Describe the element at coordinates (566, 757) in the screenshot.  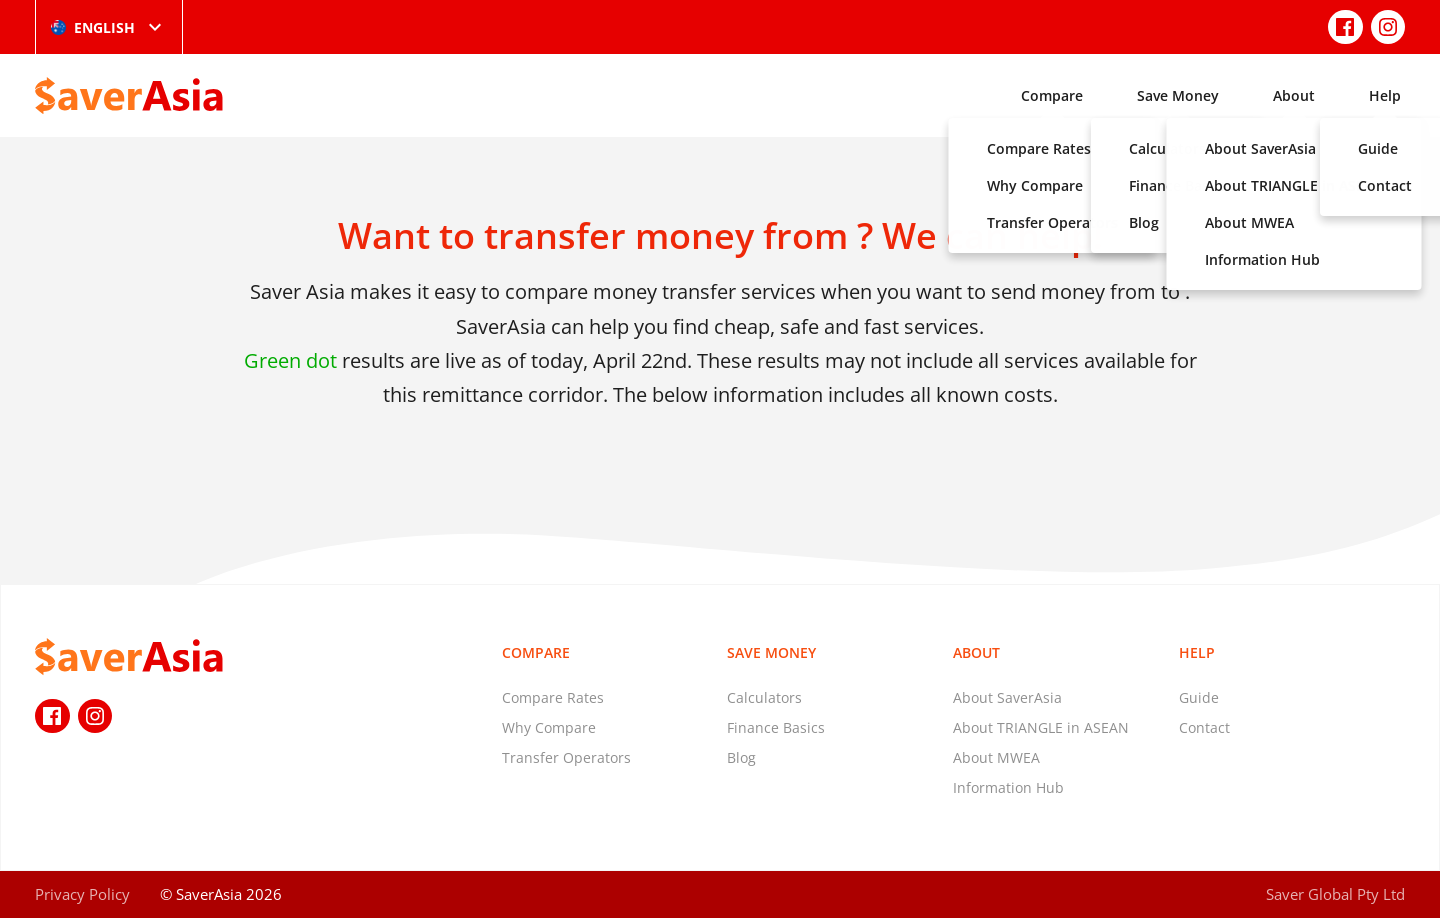
I see `Transfer Operators` at that location.